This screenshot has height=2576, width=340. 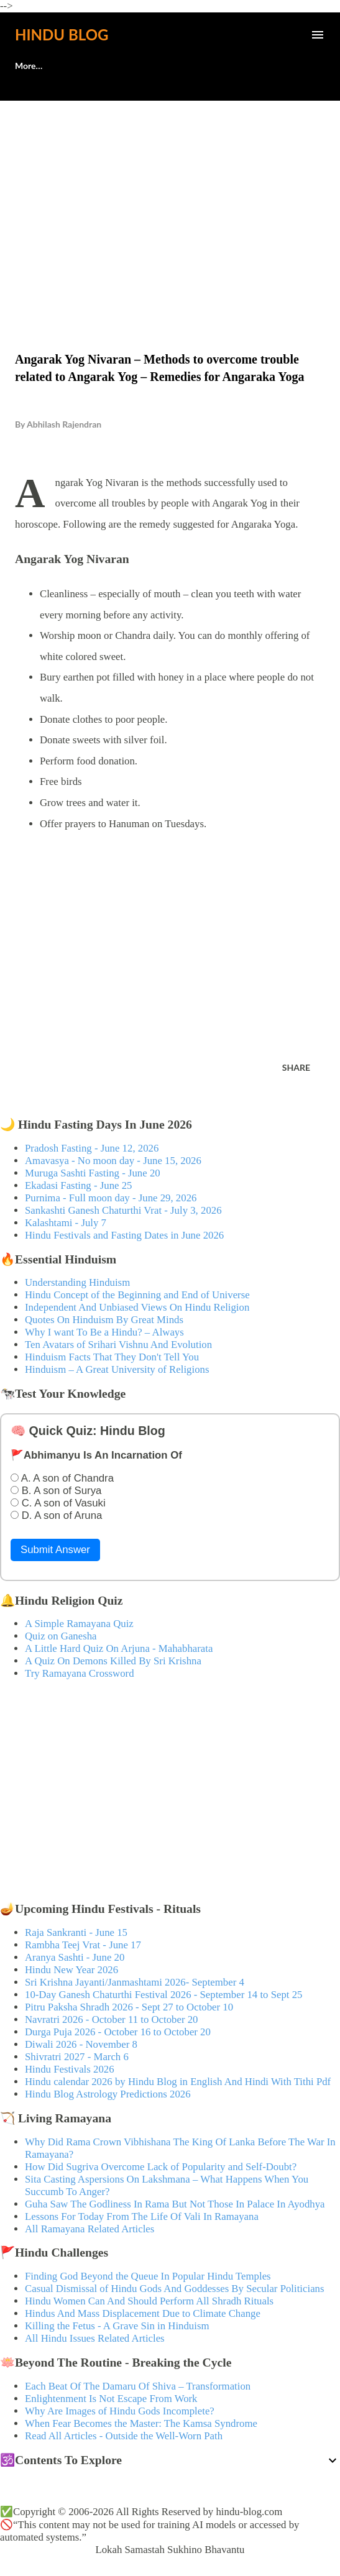 What do you see at coordinates (92, 65) in the screenshot?
I see `🕊️Contact` at bounding box center [92, 65].